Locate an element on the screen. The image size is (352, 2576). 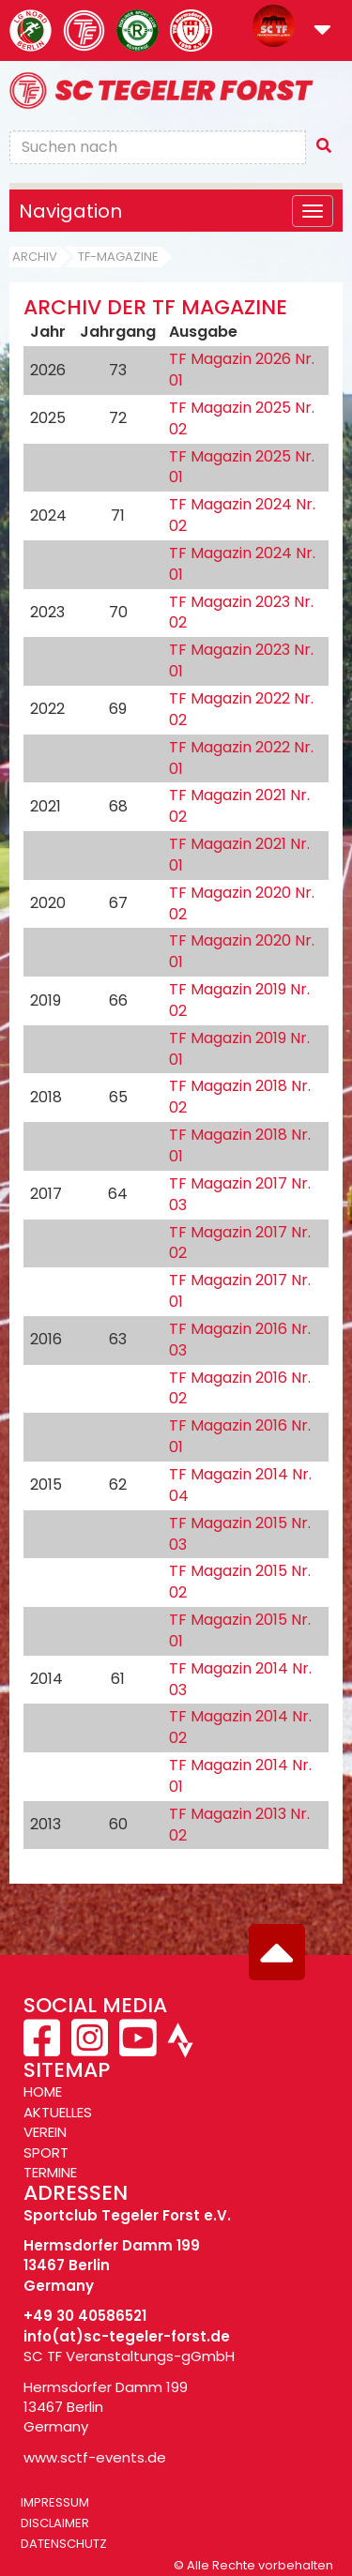
VEREIN is located at coordinates (45, 2132).